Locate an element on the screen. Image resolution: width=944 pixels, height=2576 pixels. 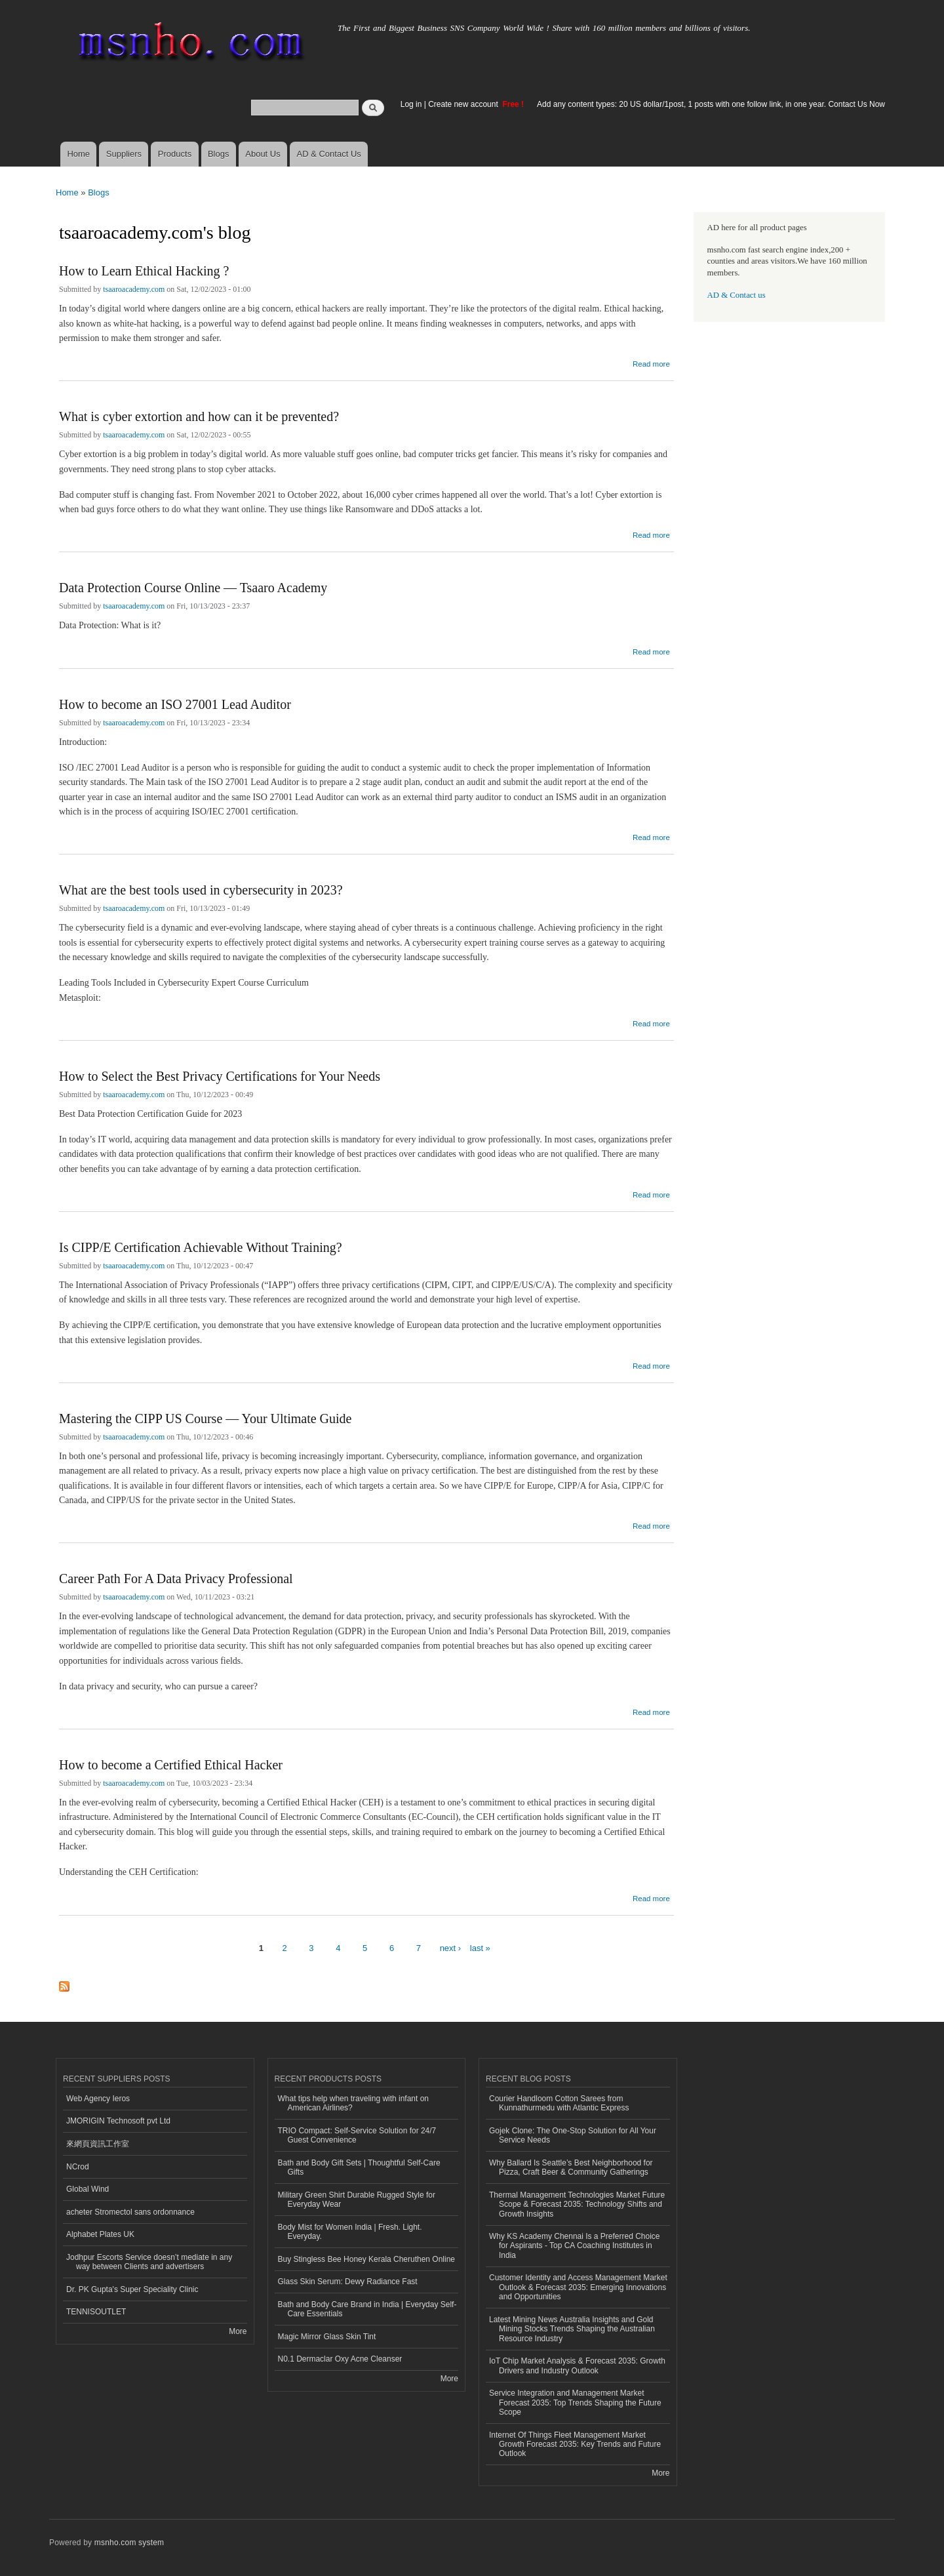
Latest Mining News Australia Insights and Gold Mining Stocks Trends Shaping the Australian Resource Industry is located at coordinates (572, 2329).